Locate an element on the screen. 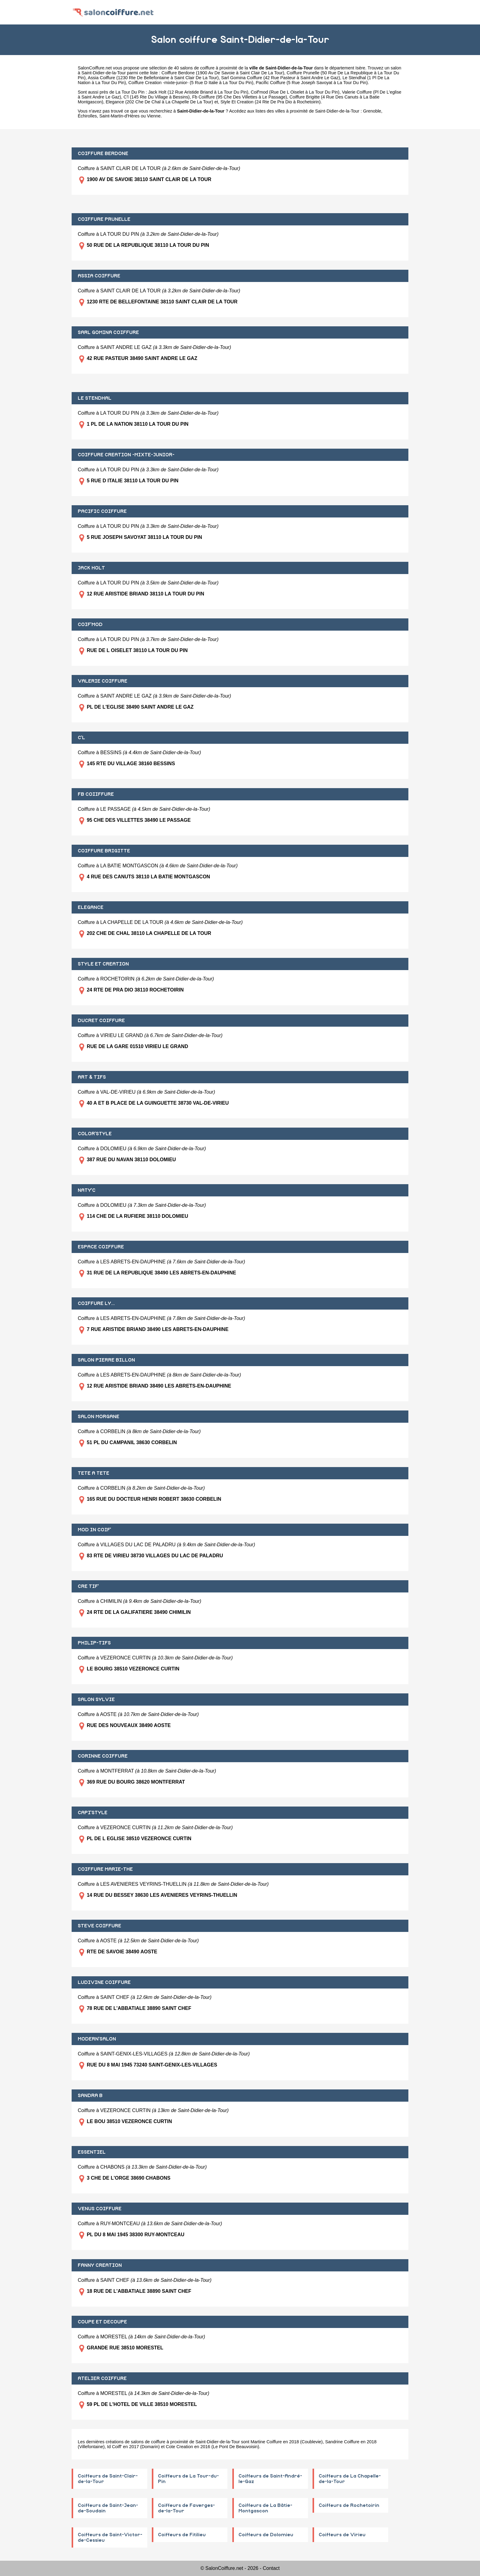 The height and width of the screenshot is (2576, 480). ATELIER COIFFURE is located at coordinates (102, 2378).